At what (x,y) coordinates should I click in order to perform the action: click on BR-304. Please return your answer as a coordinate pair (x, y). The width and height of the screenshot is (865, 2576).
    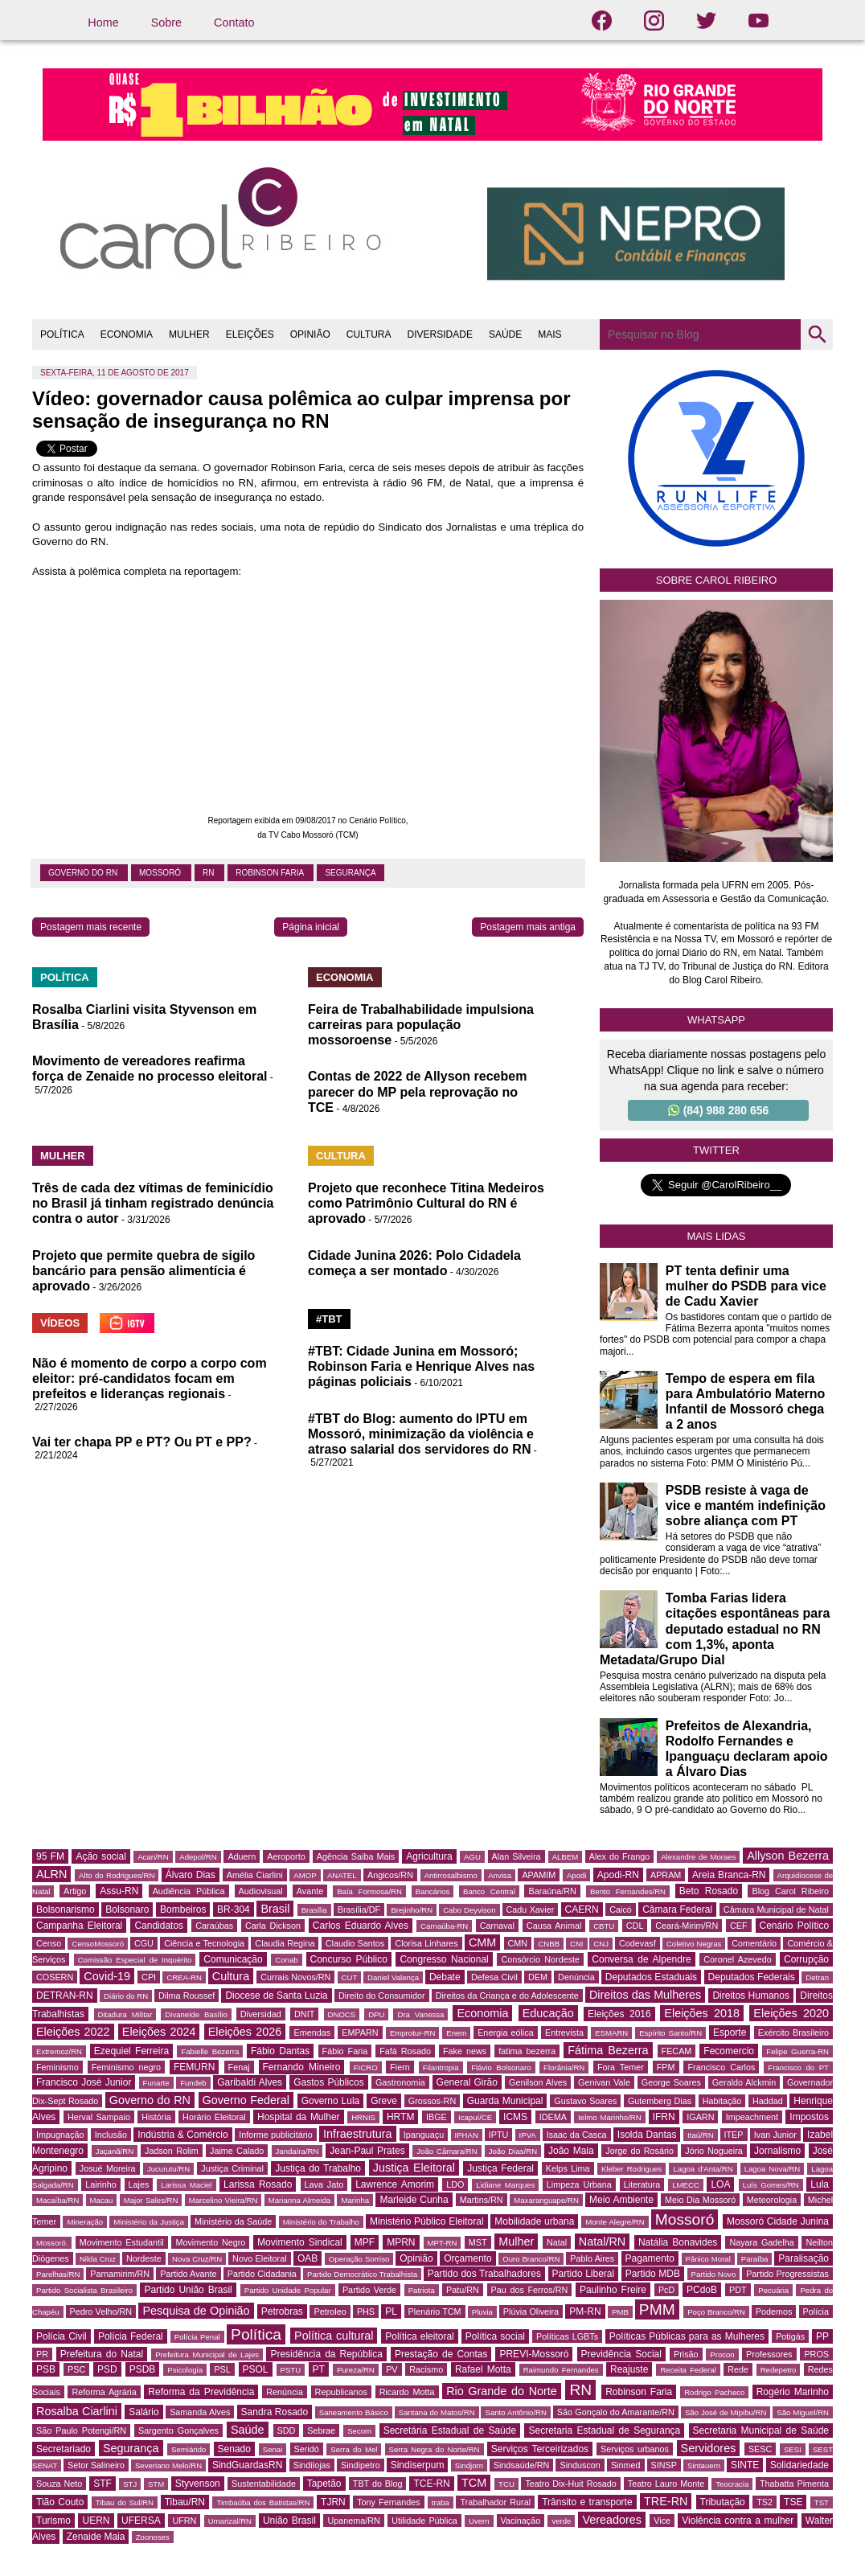
    Looking at the image, I should click on (233, 1909).